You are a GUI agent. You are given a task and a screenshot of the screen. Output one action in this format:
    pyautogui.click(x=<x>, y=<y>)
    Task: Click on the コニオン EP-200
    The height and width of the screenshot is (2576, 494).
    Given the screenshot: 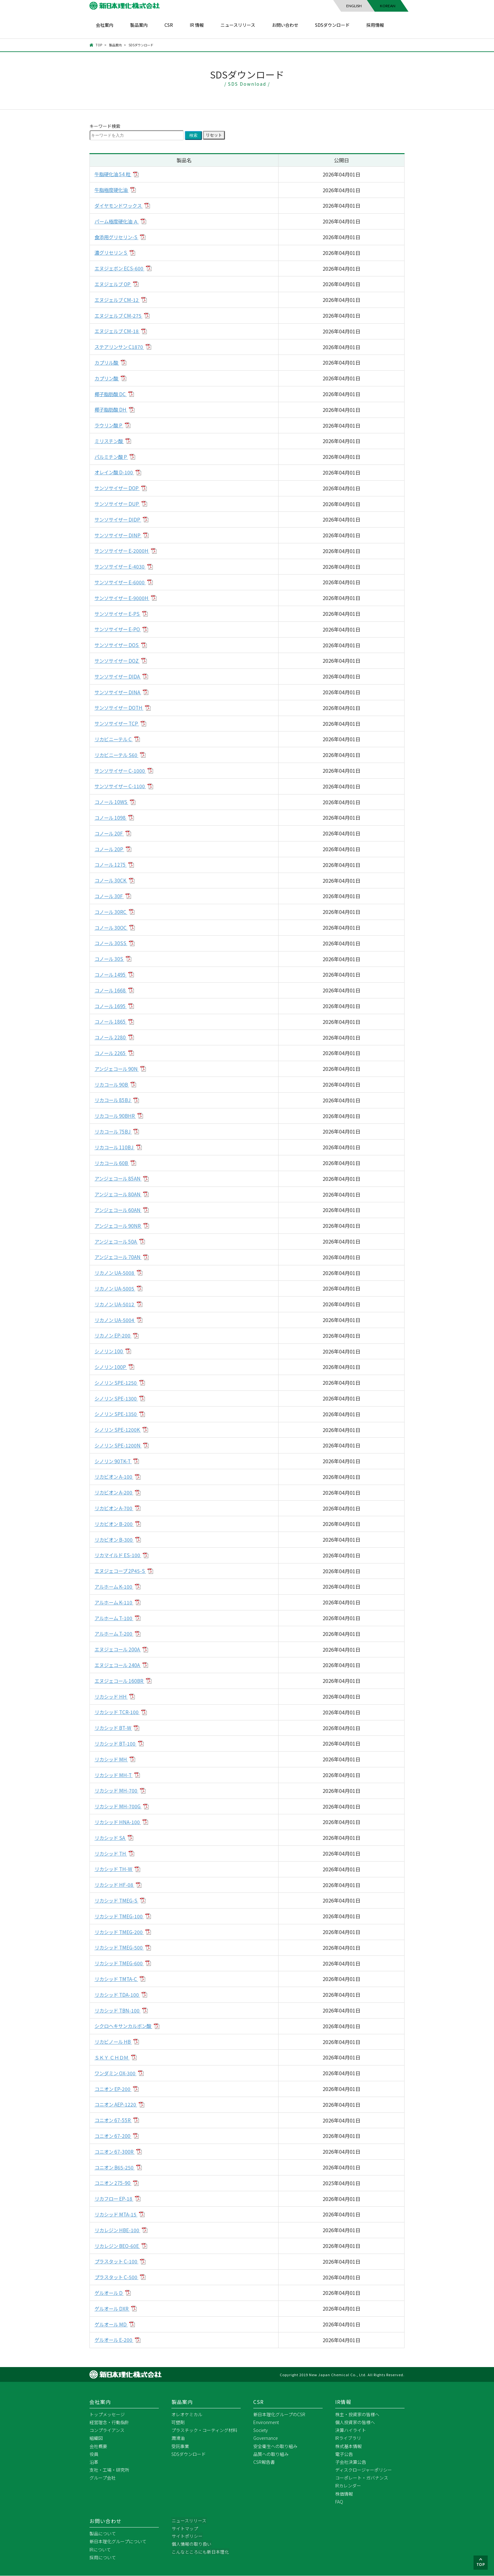 What is the action you would take?
    pyautogui.click(x=114, y=2089)
    